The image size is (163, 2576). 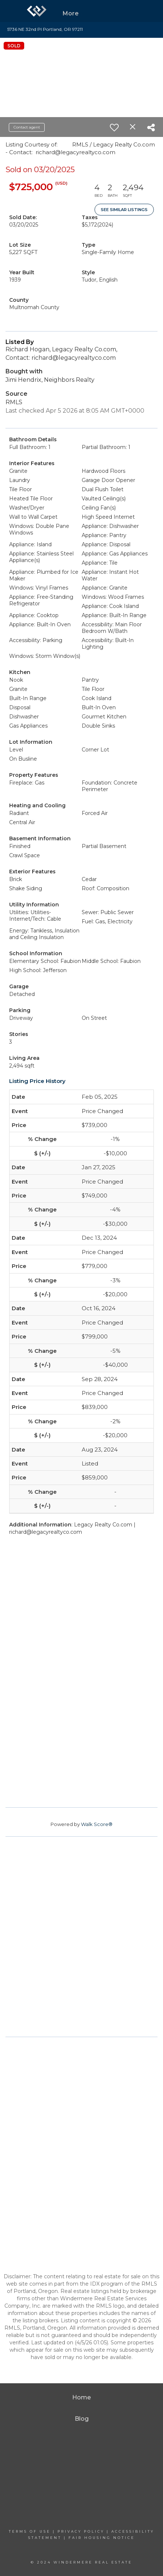 What do you see at coordinates (27, 127) in the screenshot?
I see `Contact agent` at bounding box center [27, 127].